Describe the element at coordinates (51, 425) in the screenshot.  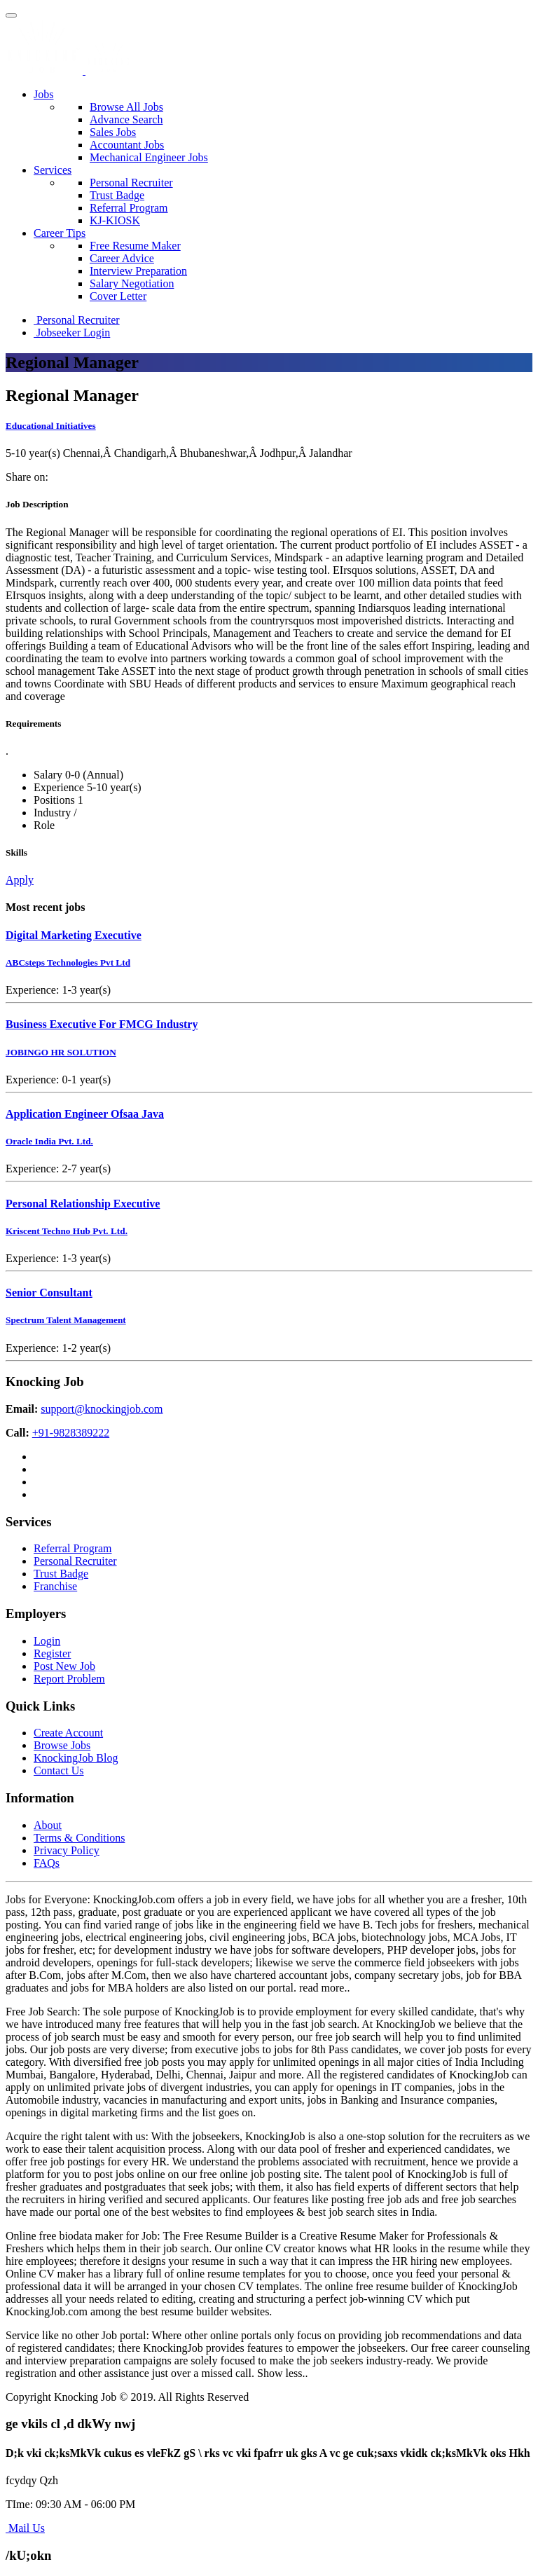
I see `Educational Initiatives` at that location.